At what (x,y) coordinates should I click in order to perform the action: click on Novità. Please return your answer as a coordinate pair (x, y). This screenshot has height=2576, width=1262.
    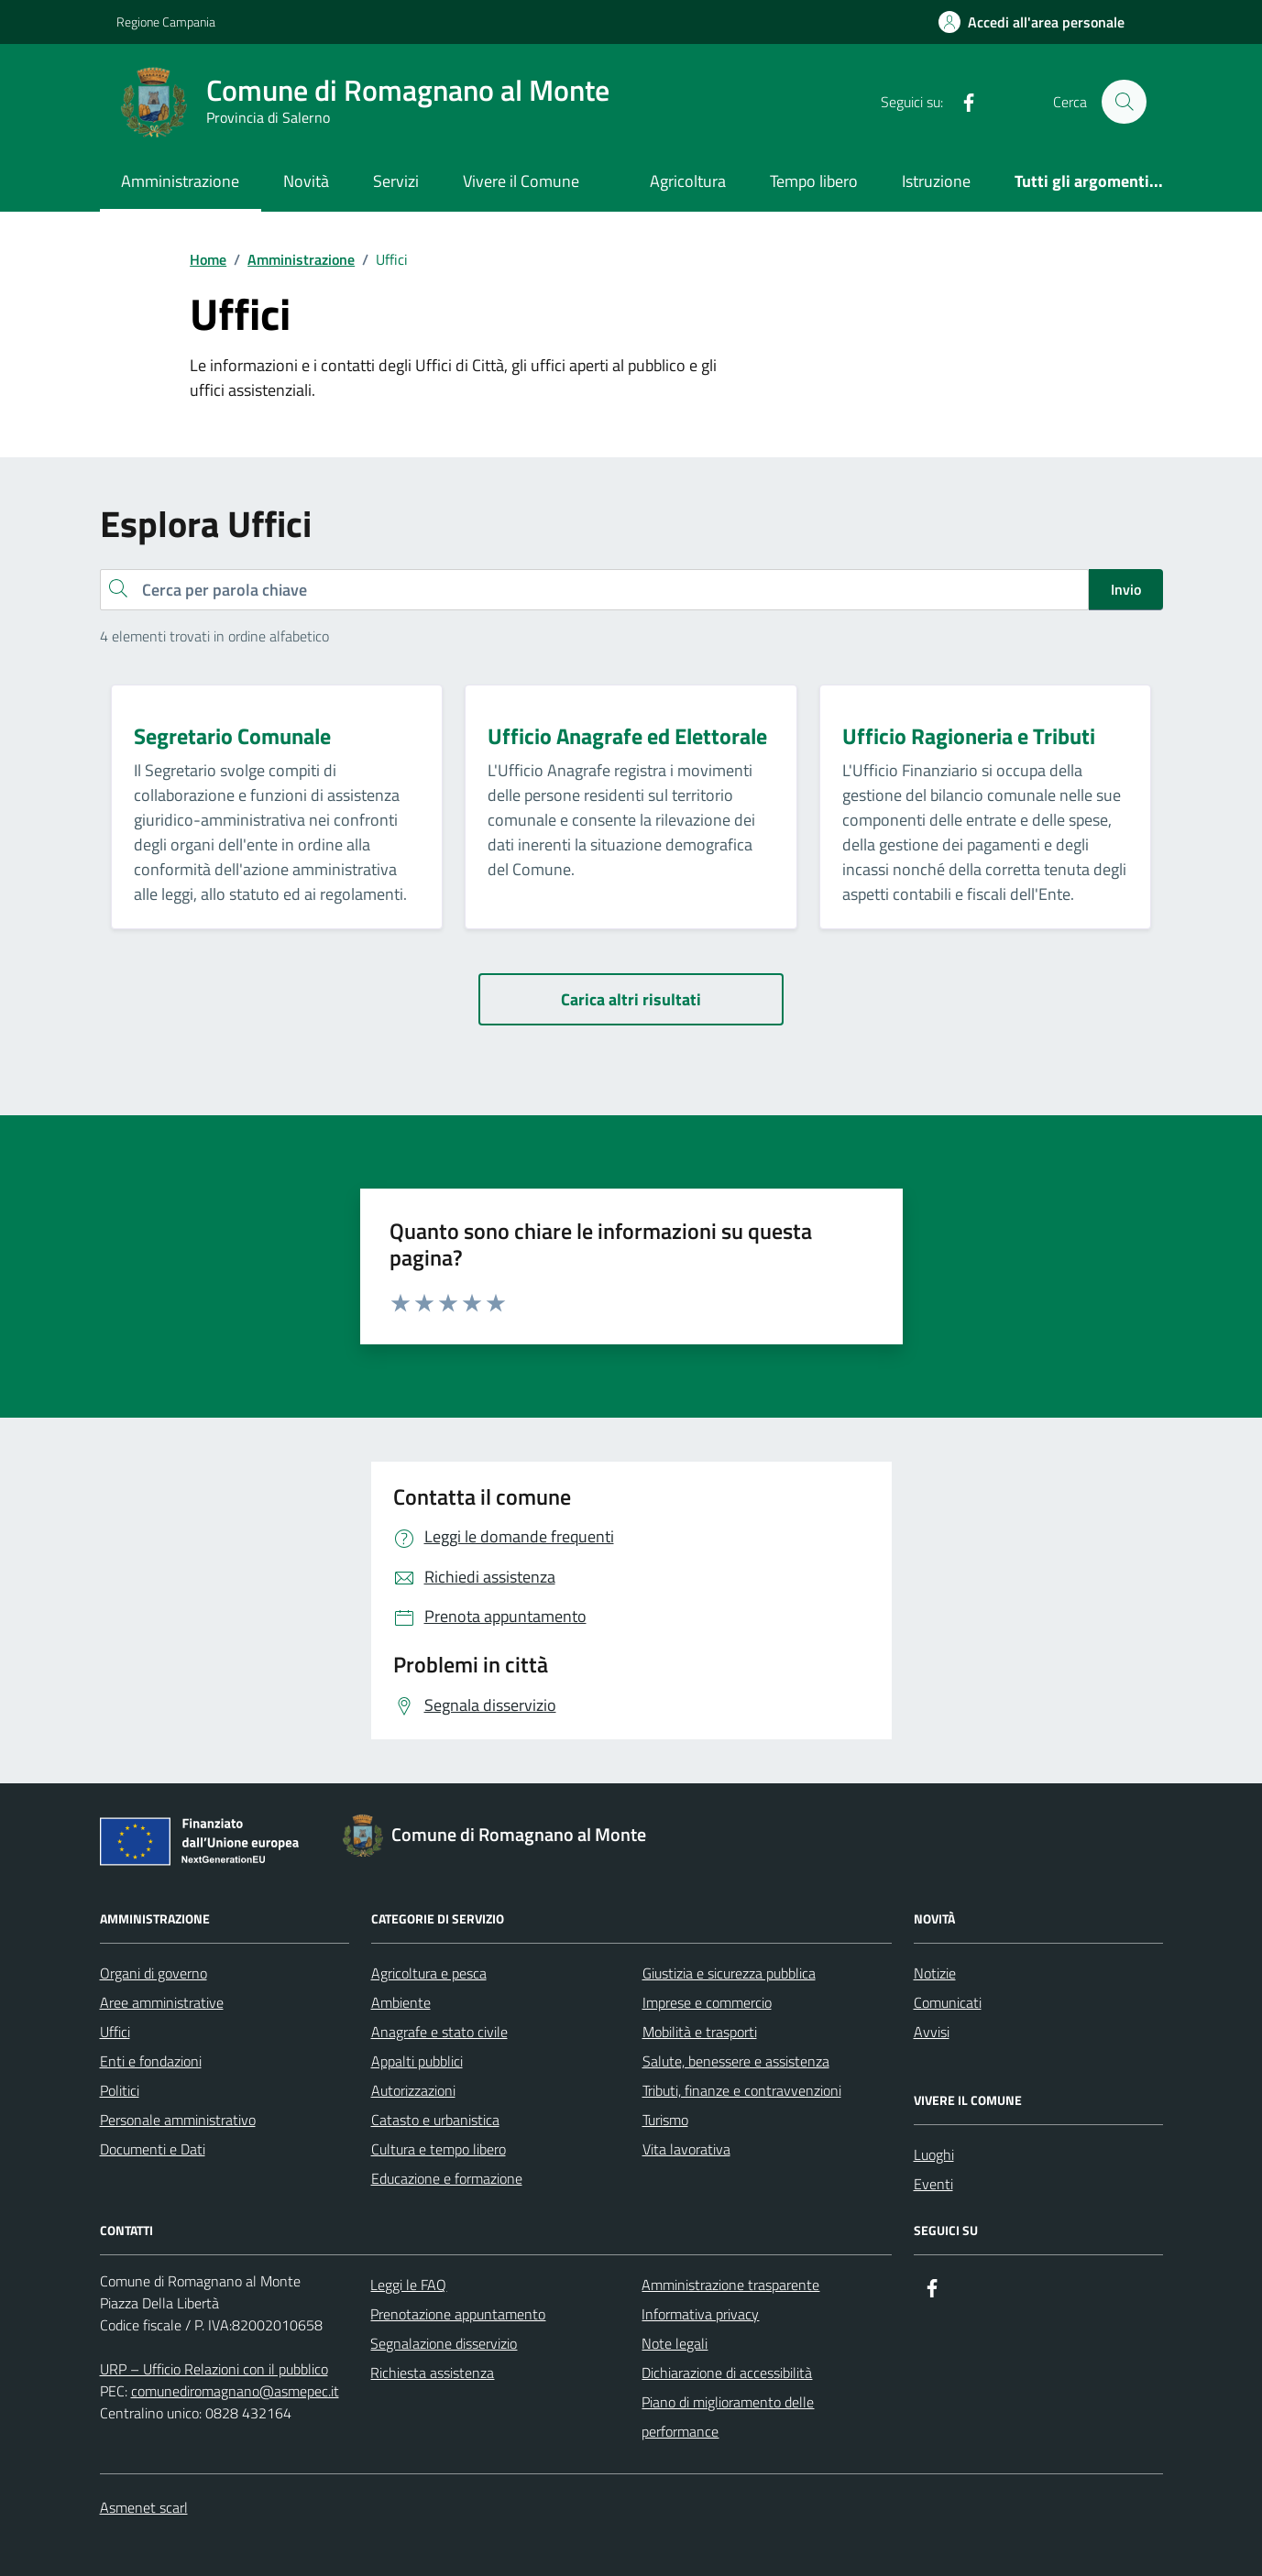
    Looking at the image, I should click on (306, 181).